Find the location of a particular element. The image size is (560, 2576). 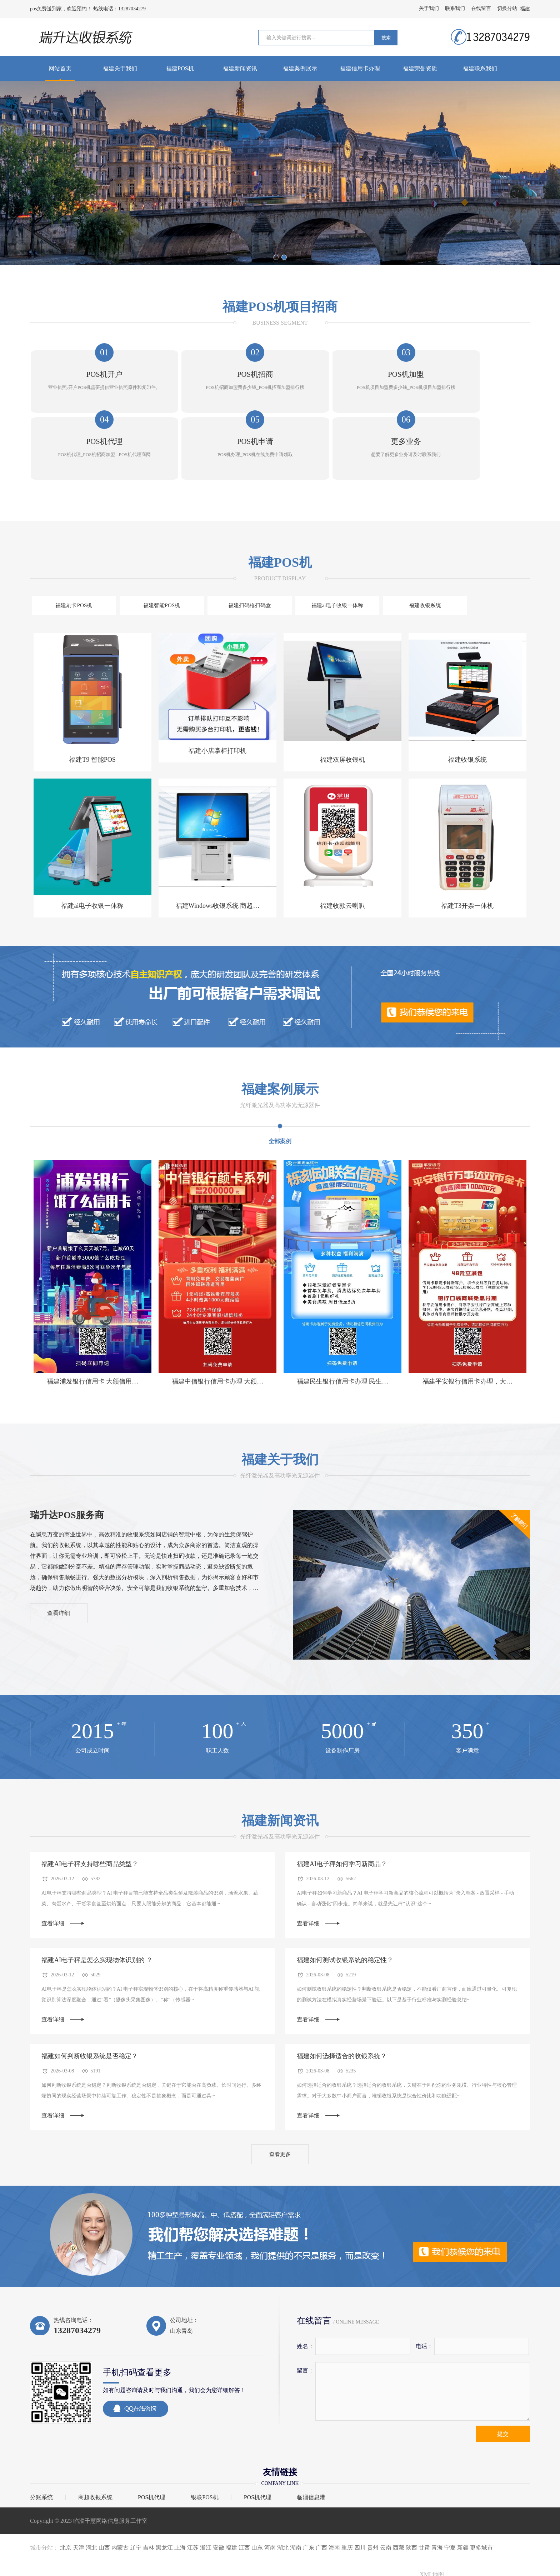

浙江 is located at coordinates (205, 2501).